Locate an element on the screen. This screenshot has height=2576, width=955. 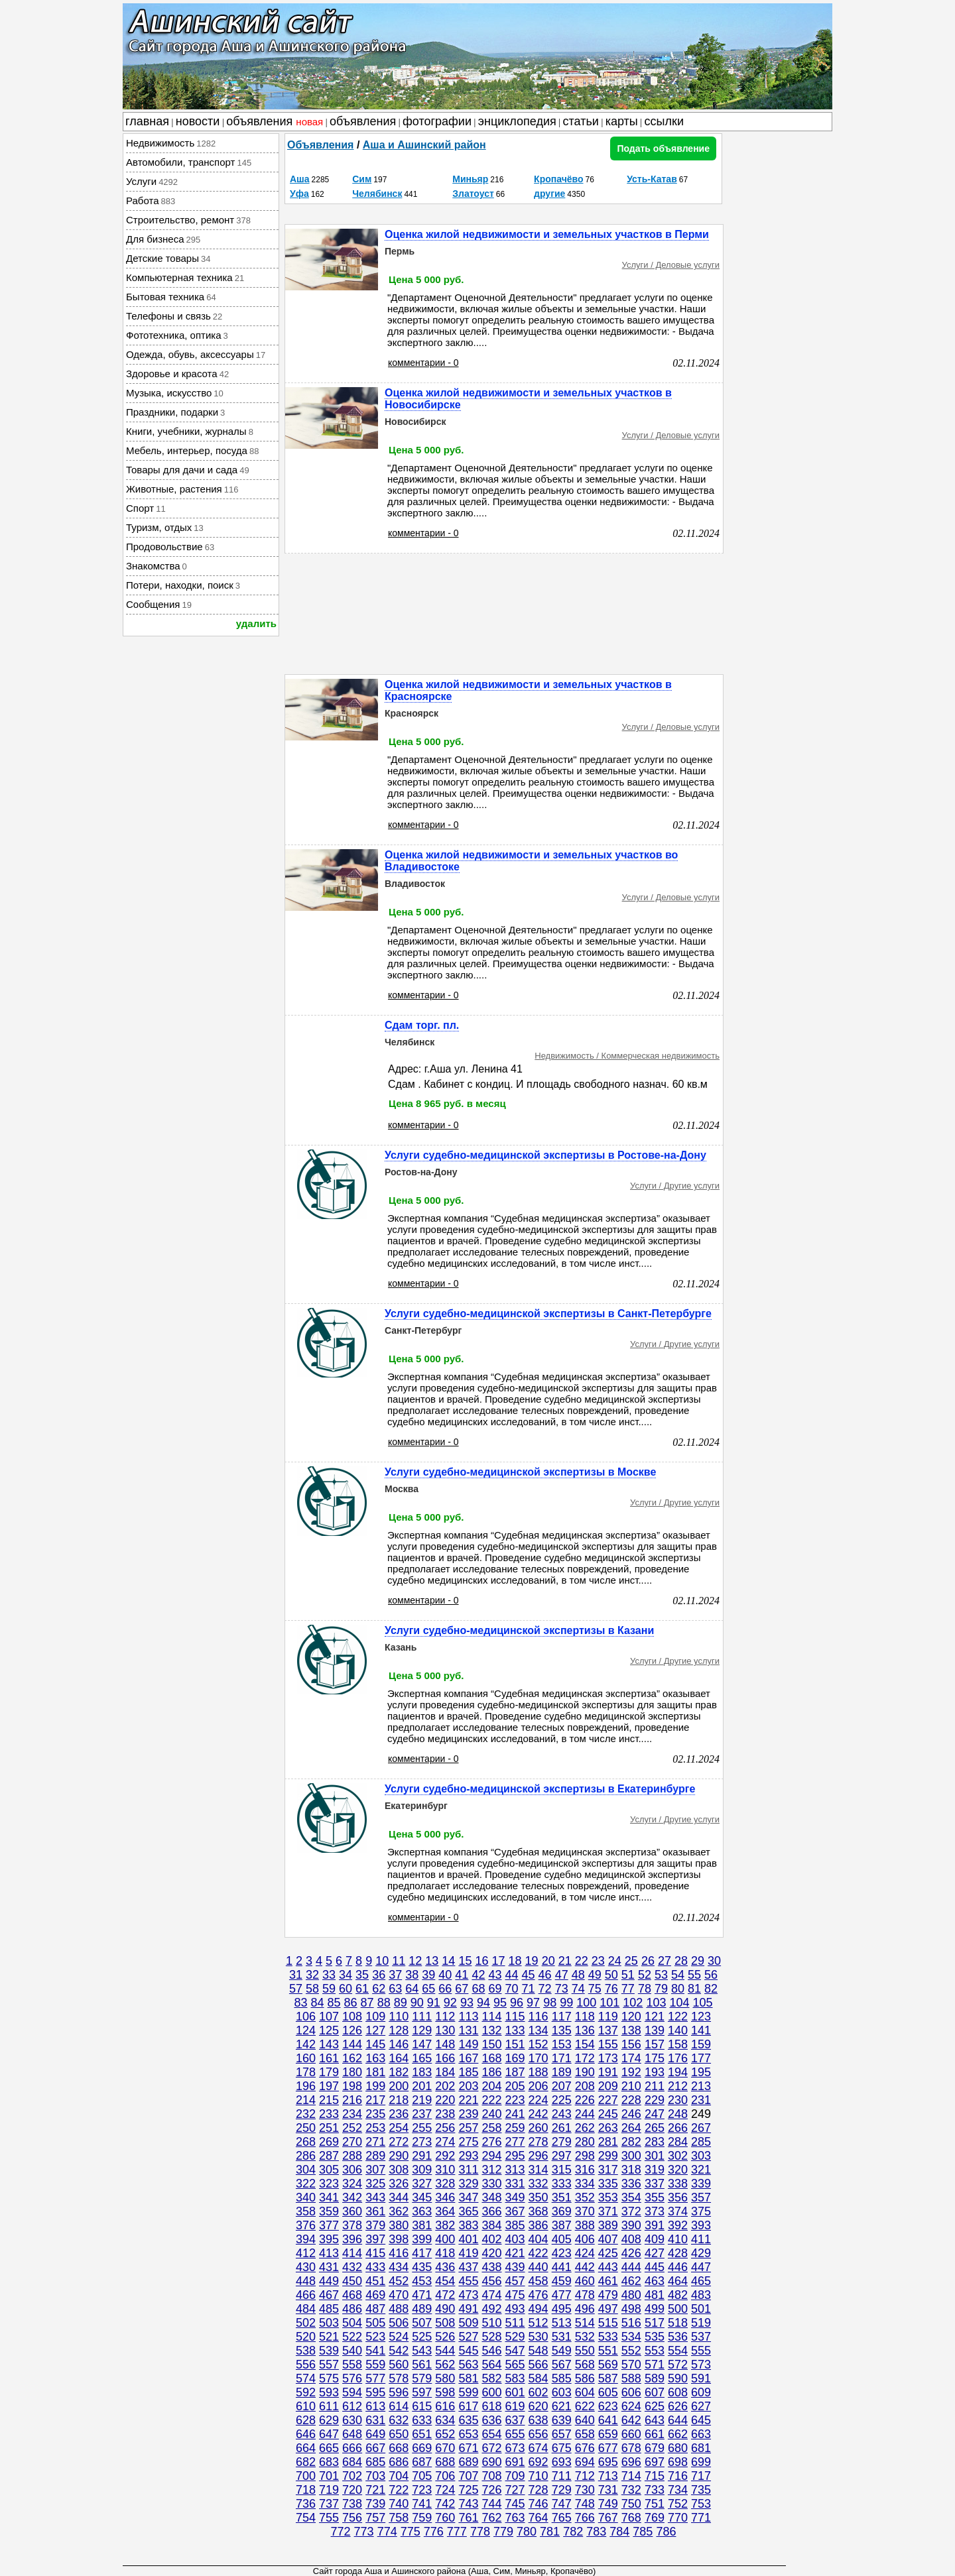
470 is located at coordinates (399, 2295).